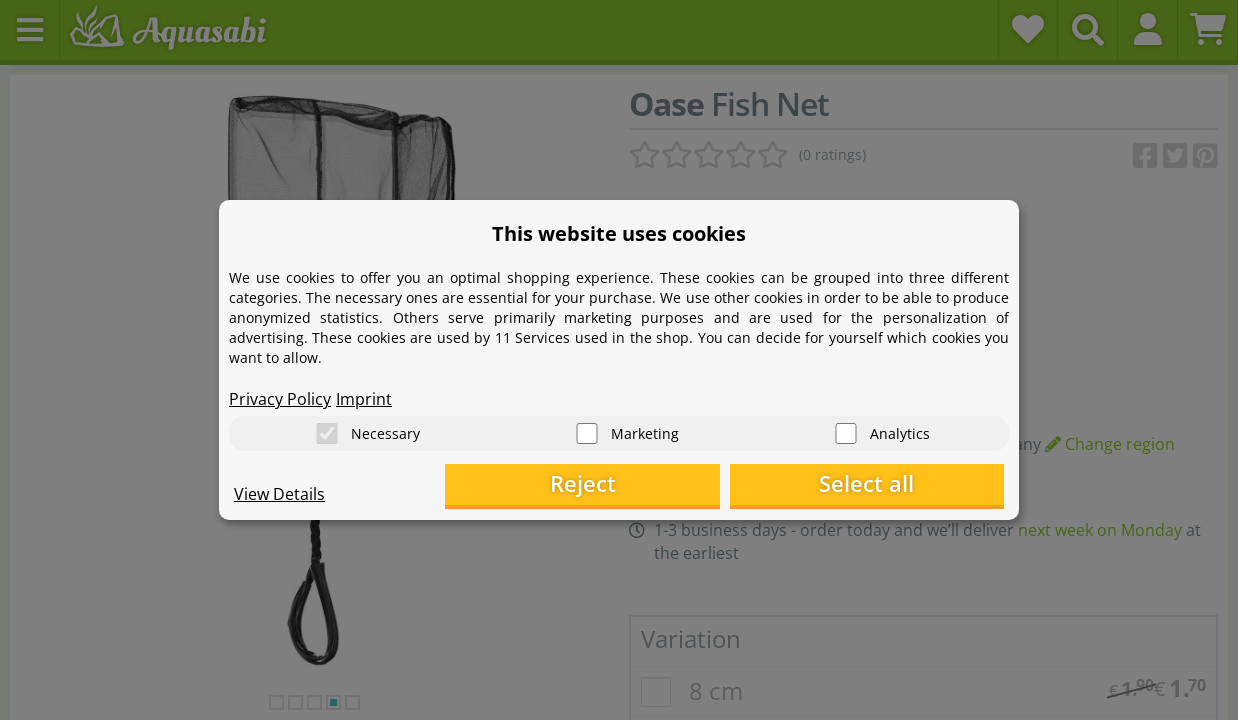 This screenshot has width=1238, height=720. I want to click on Privacy Policy, so click(280, 396).